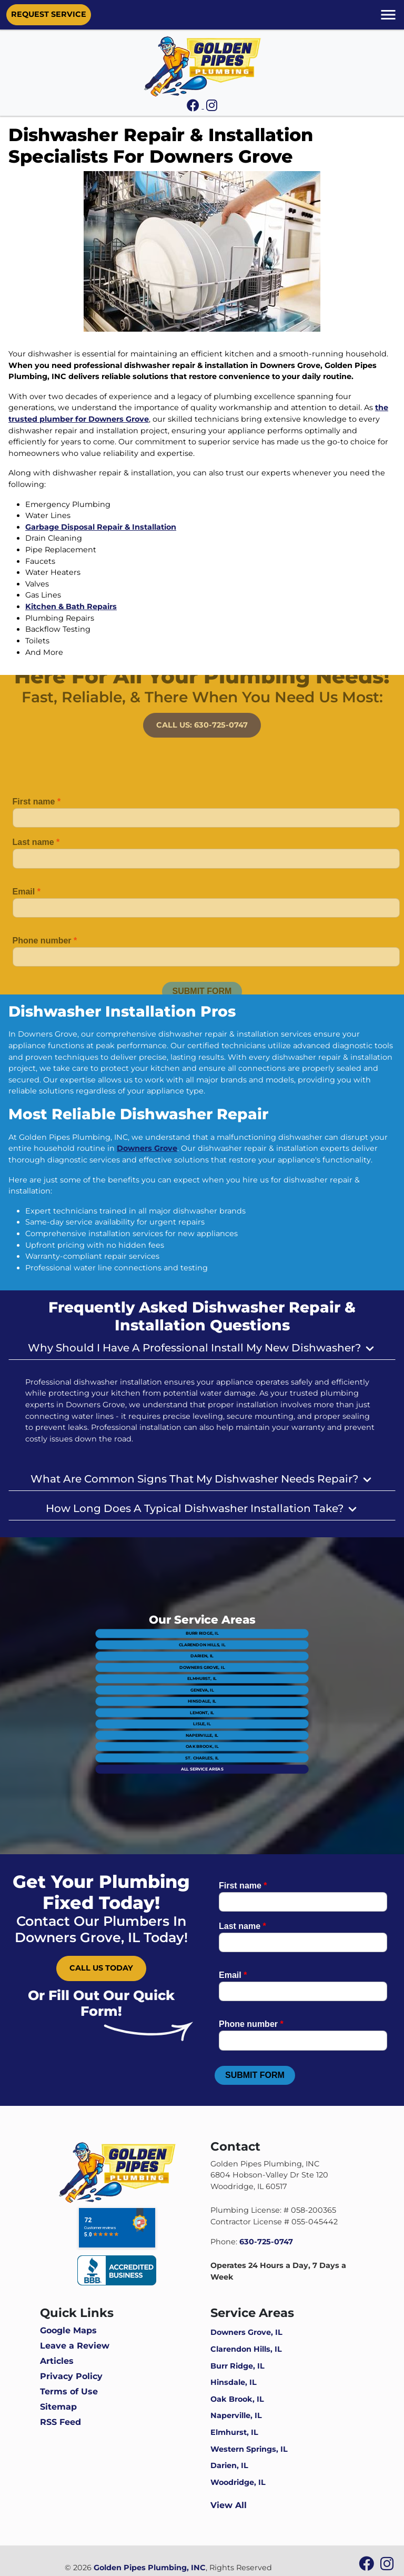 The width and height of the screenshot is (404, 2576). I want to click on Articles, so click(57, 2361).